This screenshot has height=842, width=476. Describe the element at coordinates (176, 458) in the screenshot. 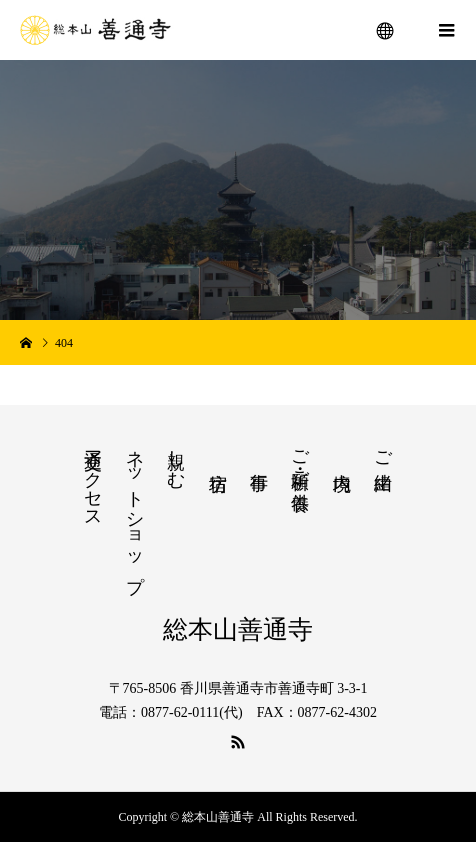

I see `親しむ` at that location.